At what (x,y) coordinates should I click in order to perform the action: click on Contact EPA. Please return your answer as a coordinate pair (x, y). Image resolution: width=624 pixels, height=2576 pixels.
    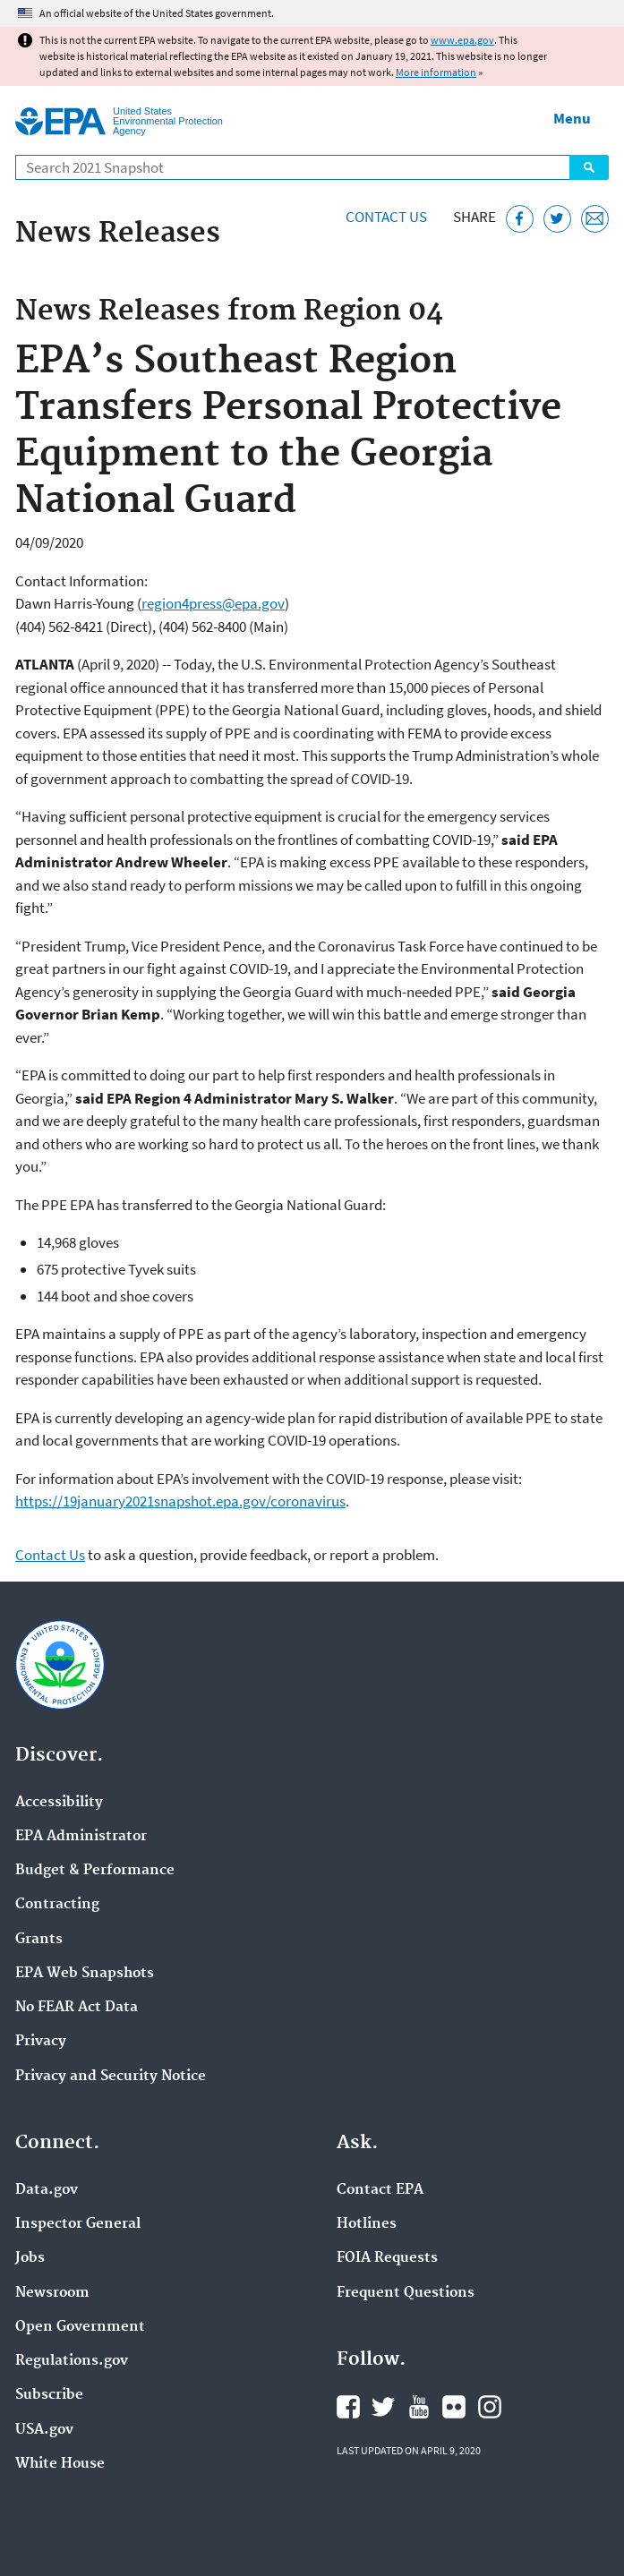
    Looking at the image, I should click on (380, 2190).